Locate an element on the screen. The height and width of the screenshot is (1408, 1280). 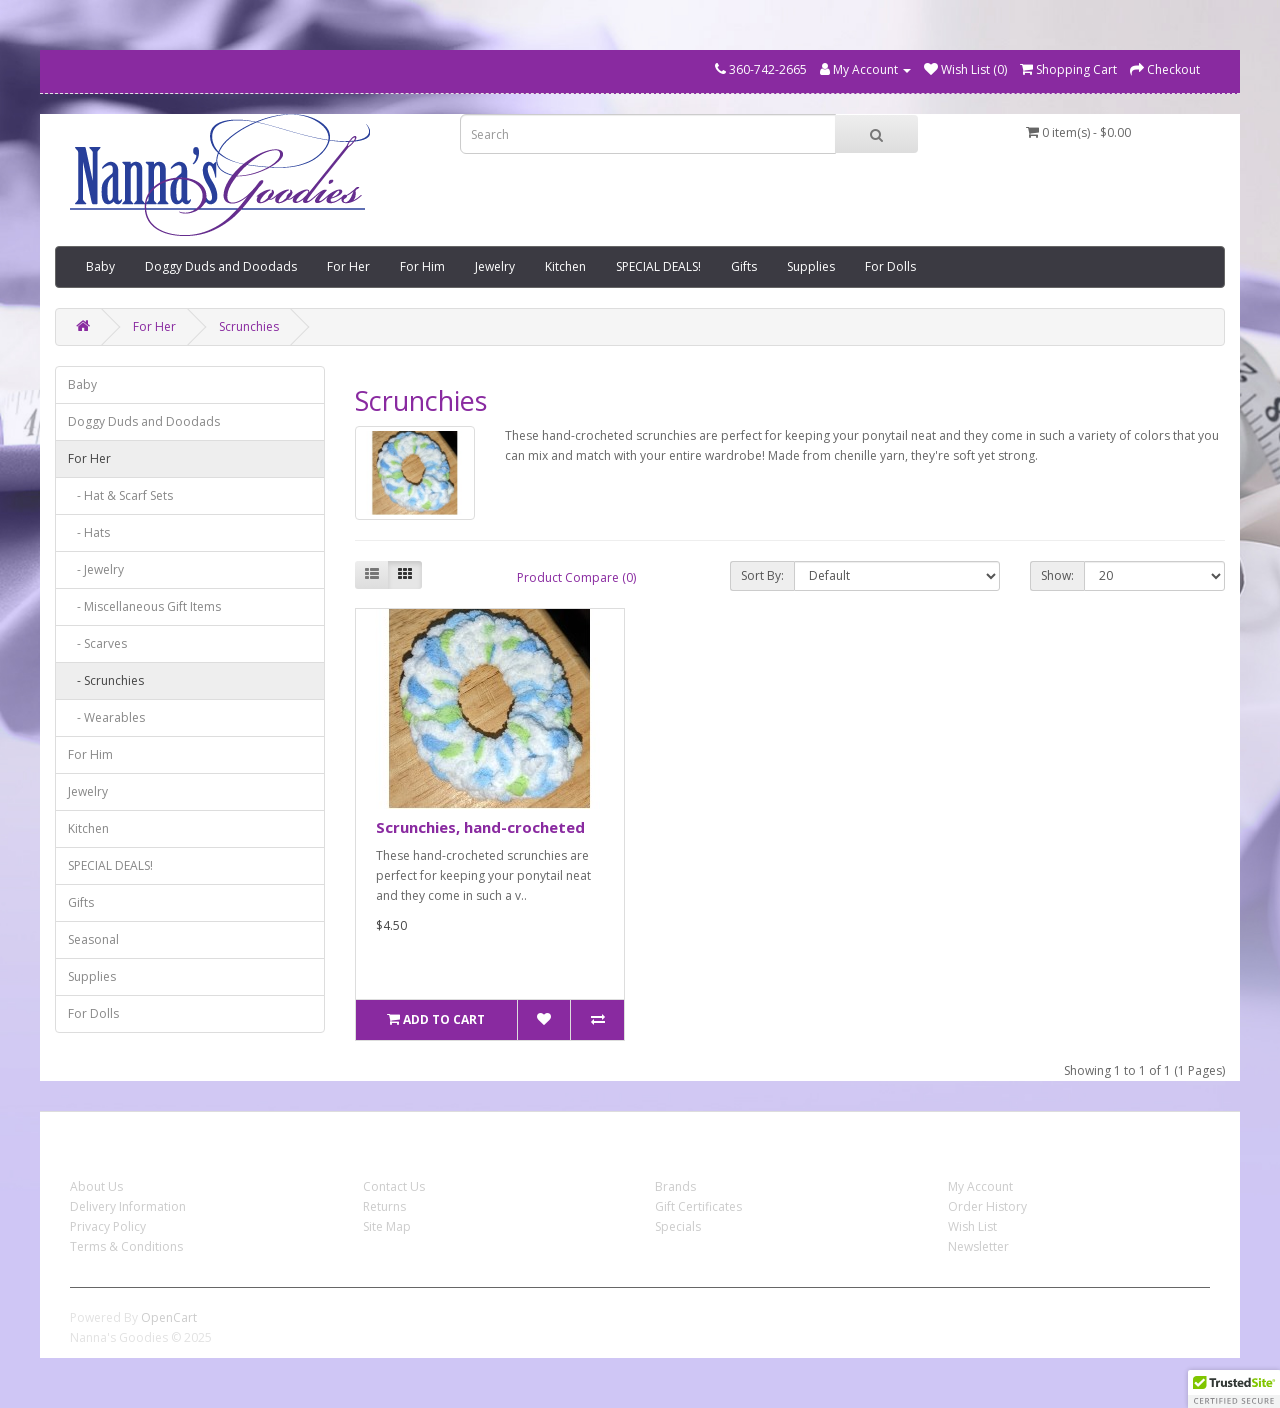
- Jewelry is located at coordinates (96, 569).